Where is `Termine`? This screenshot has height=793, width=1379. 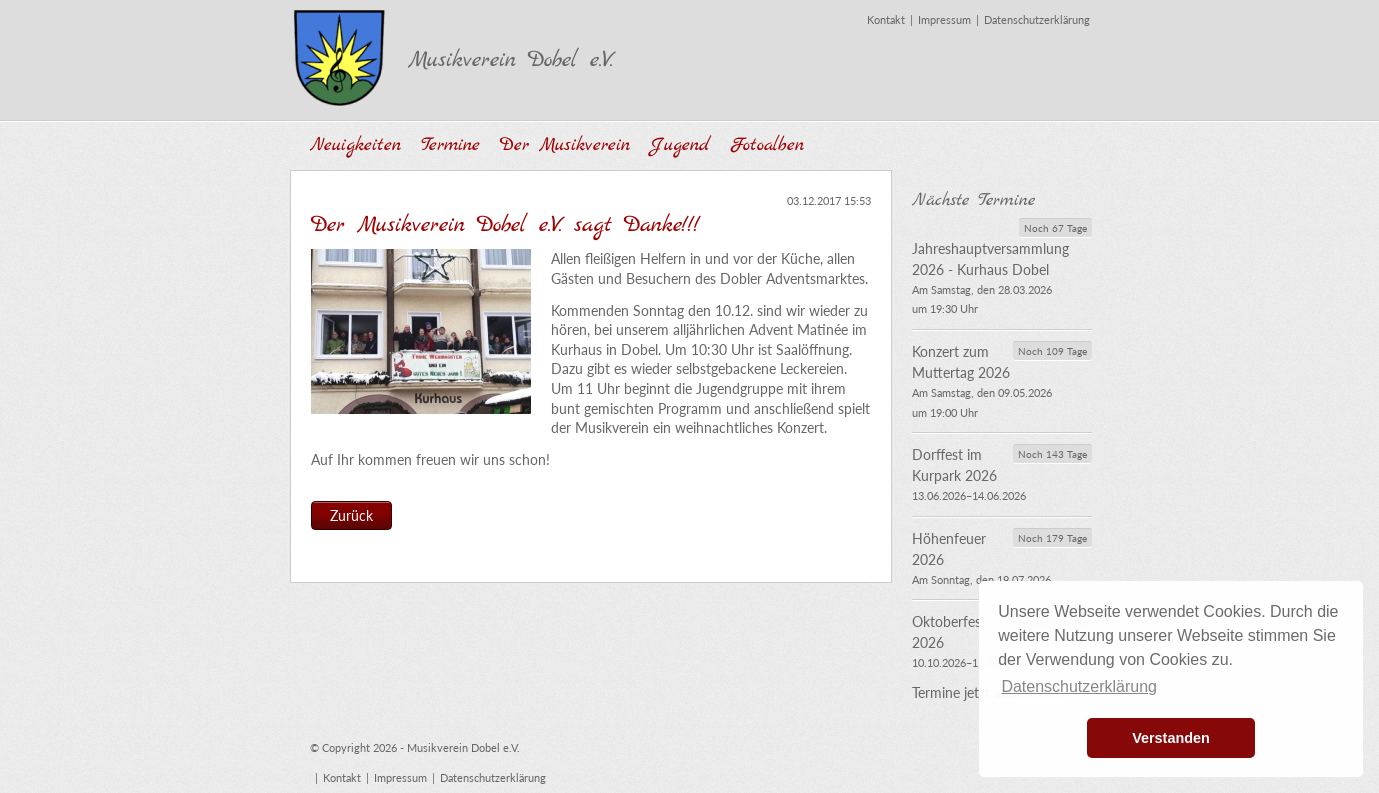 Termine is located at coordinates (450, 145).